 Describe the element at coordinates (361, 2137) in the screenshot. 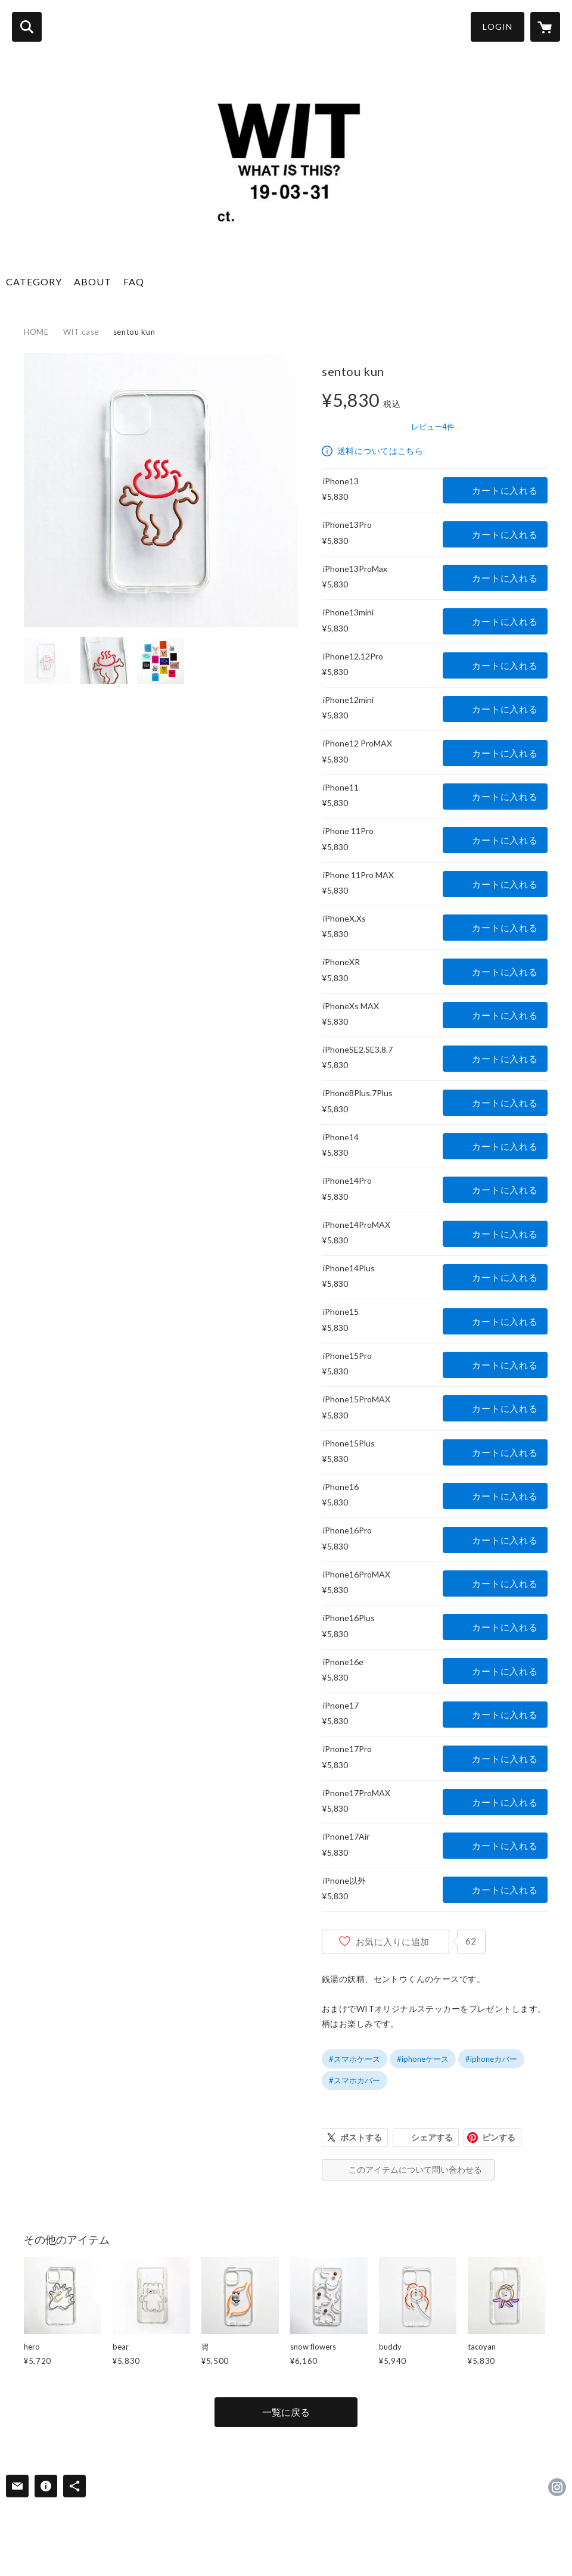

I see `ポストする` at that location.